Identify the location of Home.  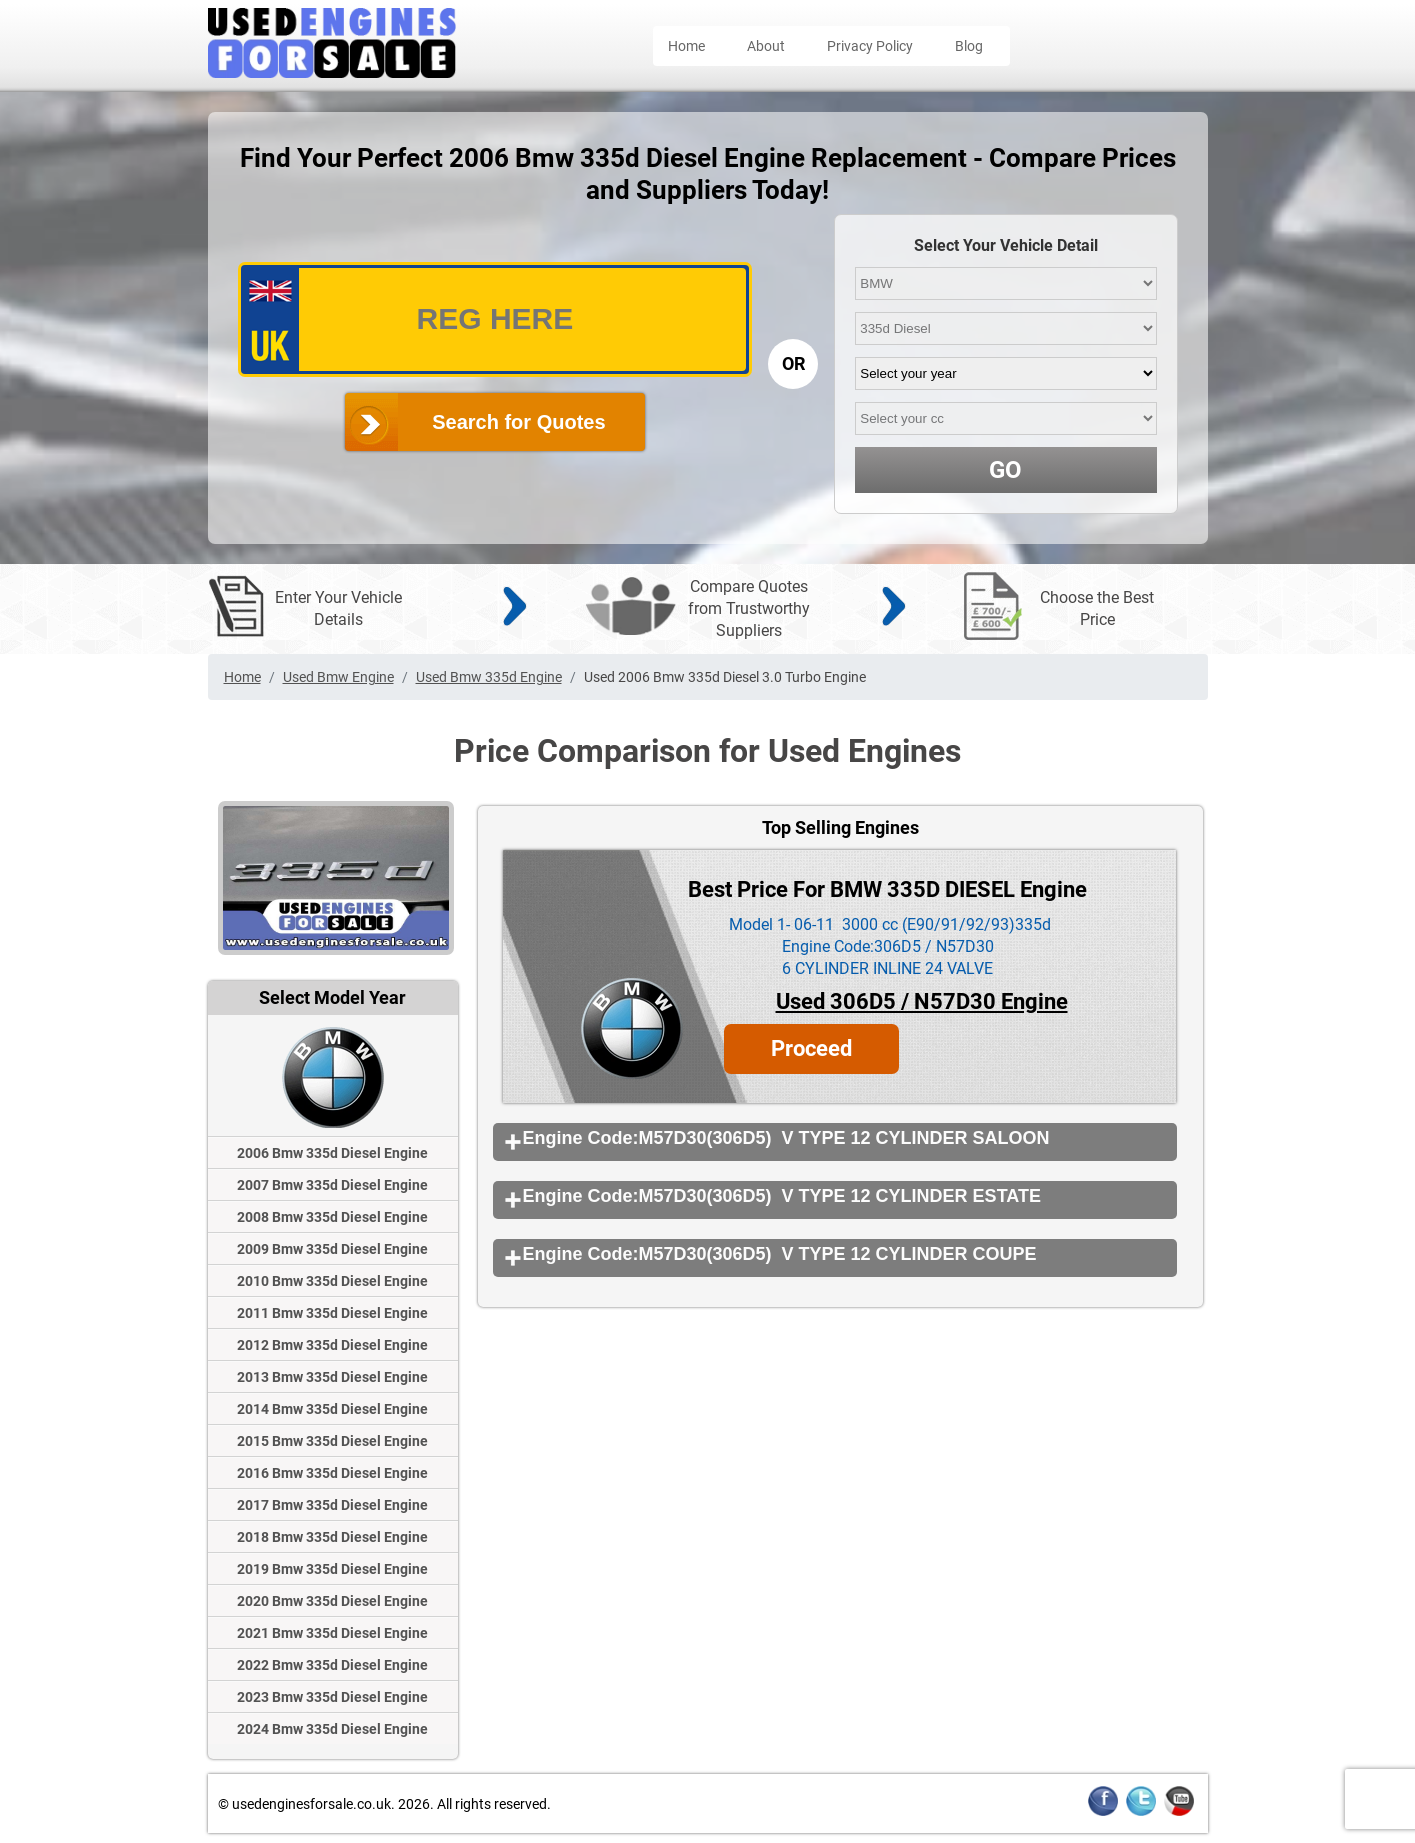
(686, 46).